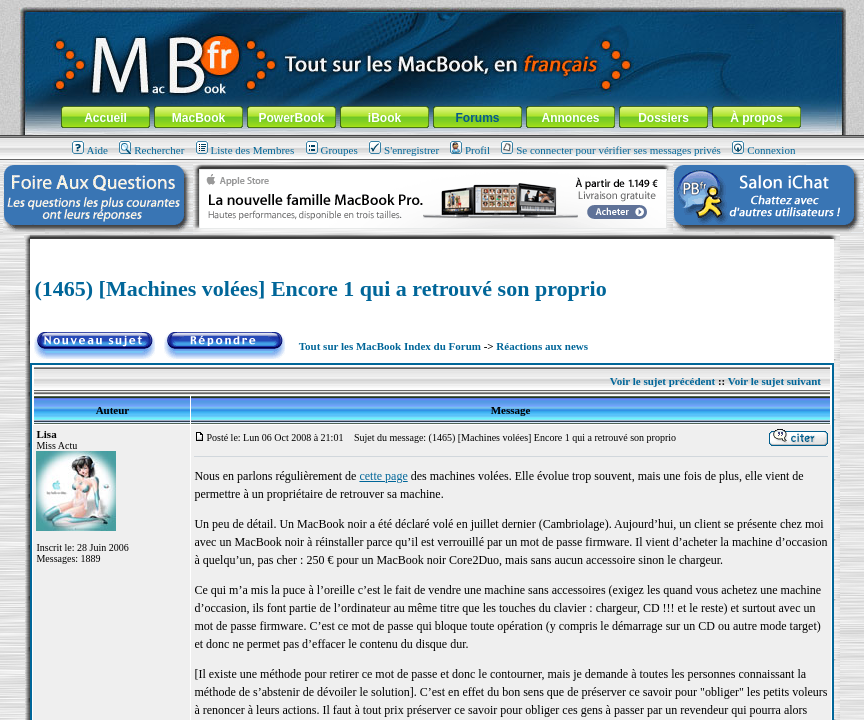 This screenshot has width=864, height=720. What do you see at coordinates (390, 346) in the screenshot?
I see `Tout sur les MacBook Index du Forum` at bounding box center [390, 346].